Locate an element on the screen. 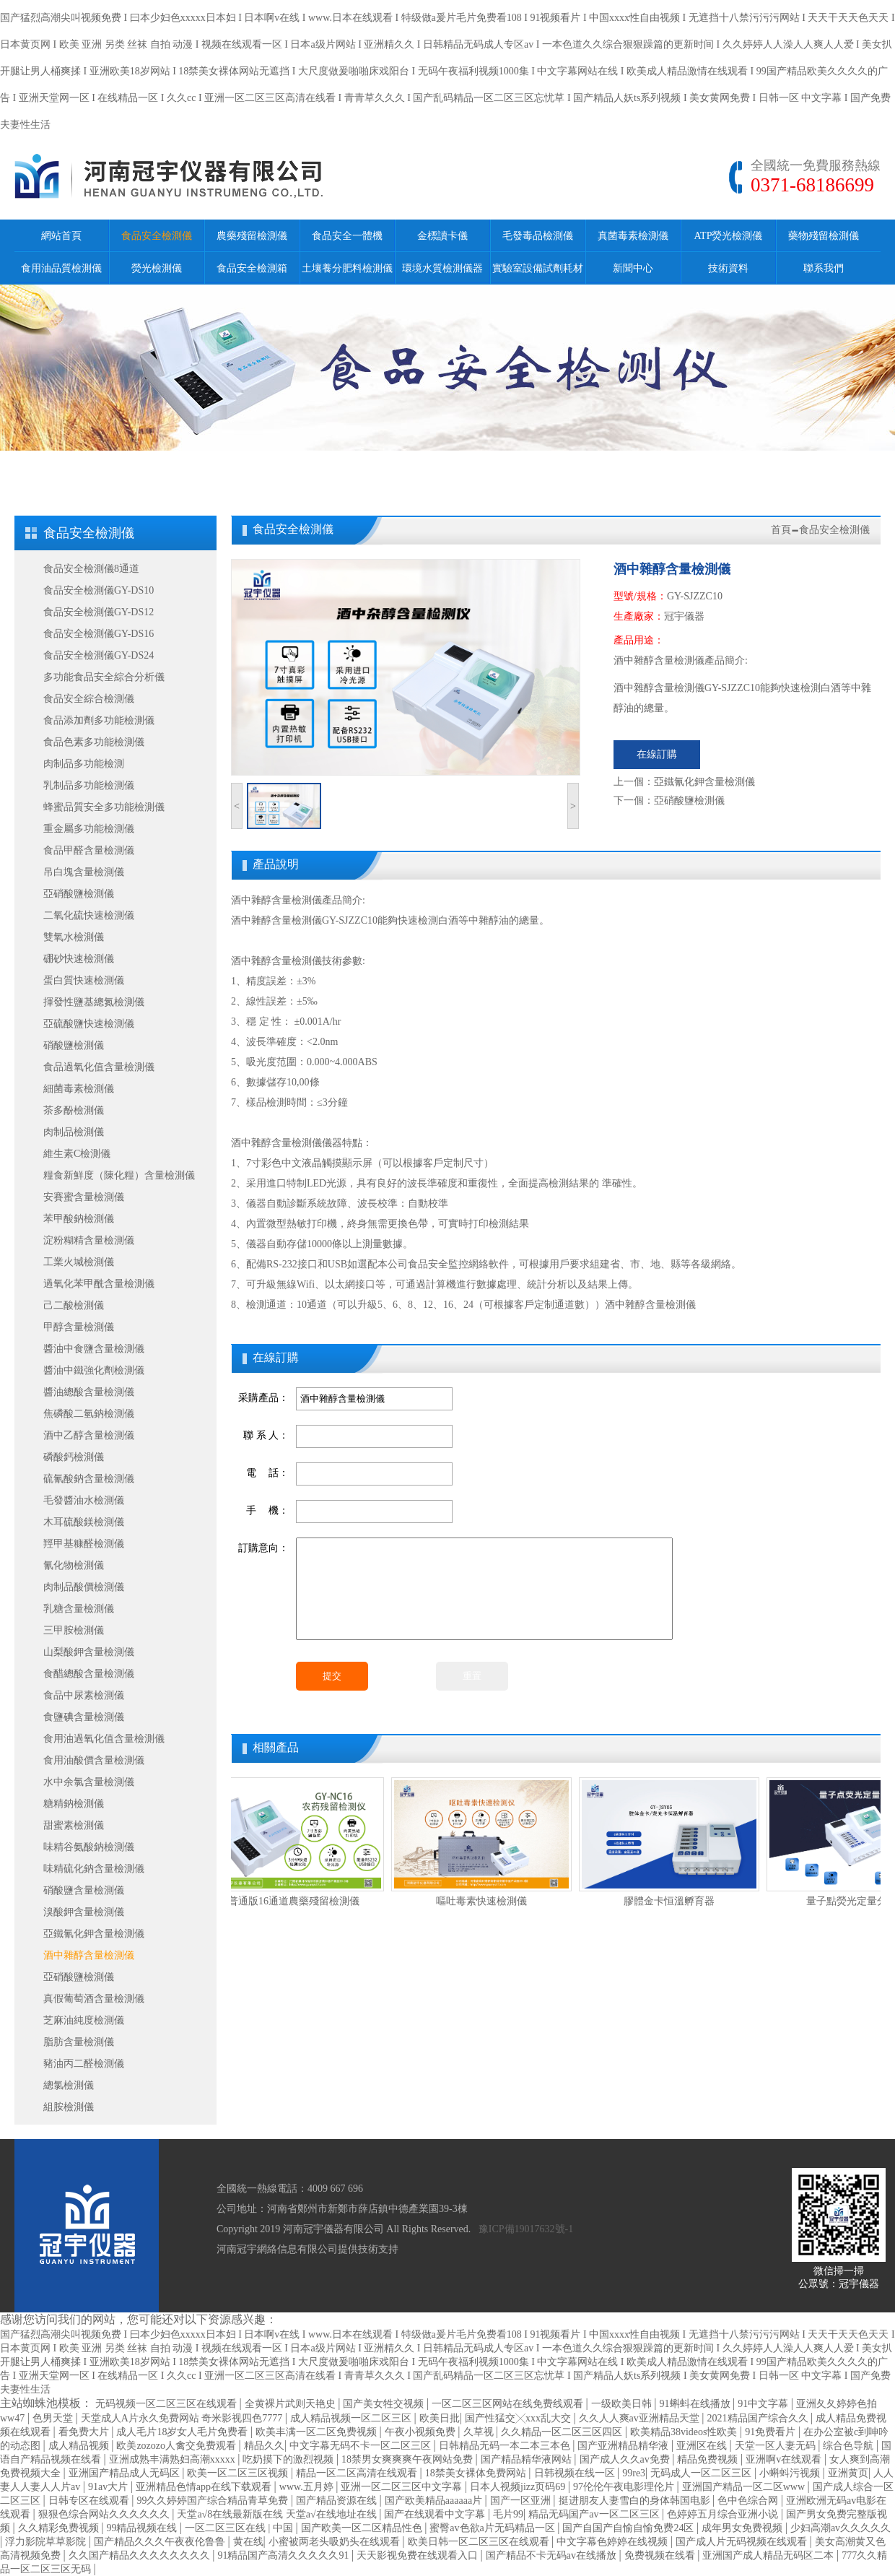  欧美zozozo人禽交免费观看 is located at coordinates (177, 2445).